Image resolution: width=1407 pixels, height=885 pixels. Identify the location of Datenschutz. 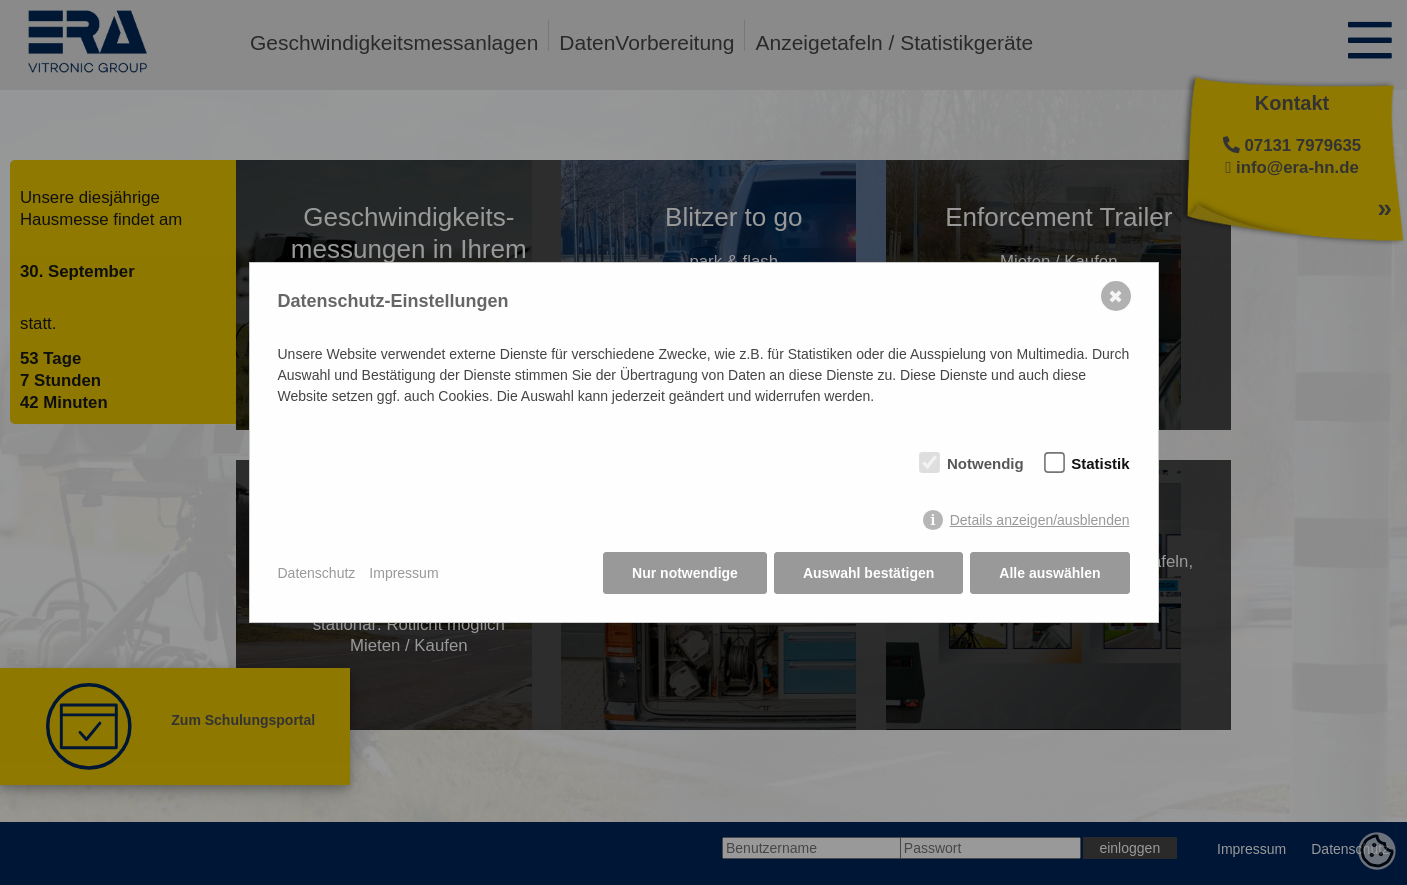
(317, 573).